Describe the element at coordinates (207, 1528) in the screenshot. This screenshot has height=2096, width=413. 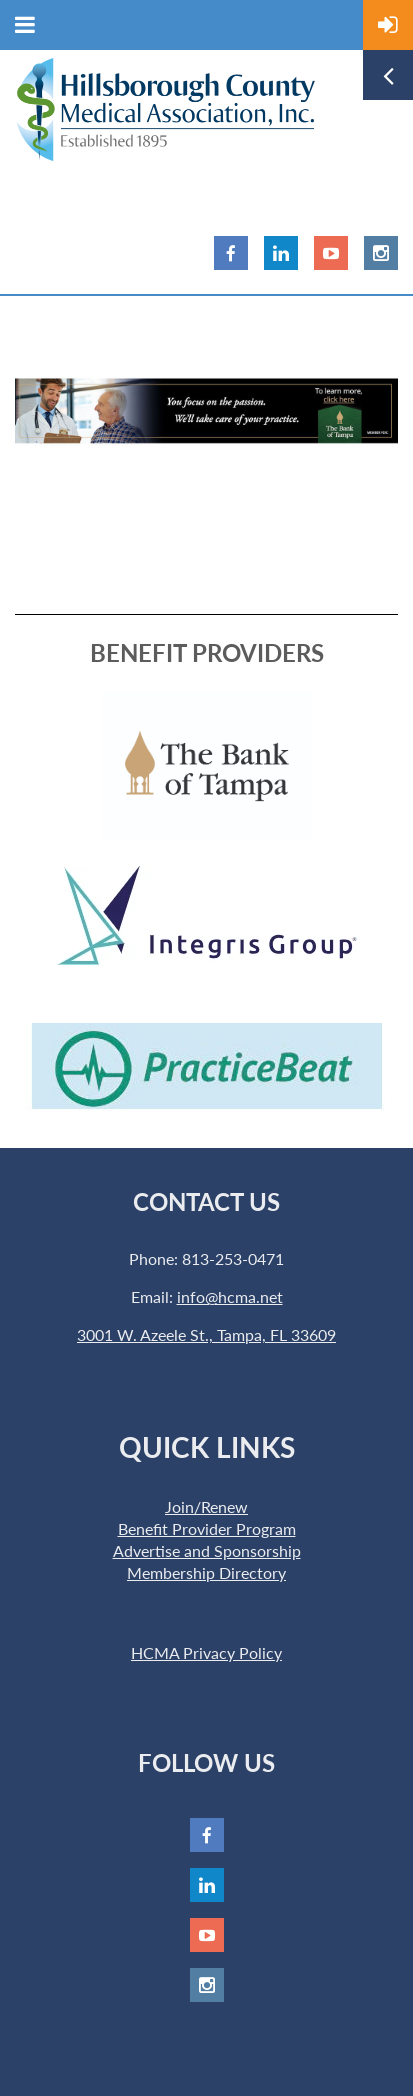
I see `Benefit Provider Program` at that location.